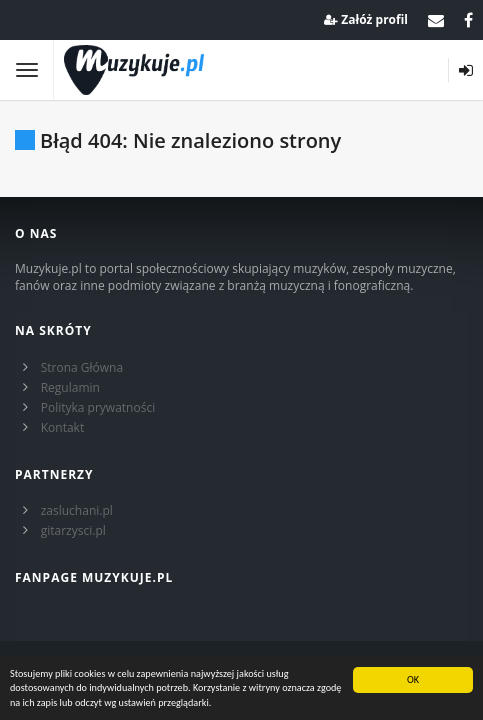 The width and height of the screenshot is (483, 720). What do you see at coordinates (98, 407) in the screenshot?
I see `Polityka prywatności` at bounding box center [98, 407].